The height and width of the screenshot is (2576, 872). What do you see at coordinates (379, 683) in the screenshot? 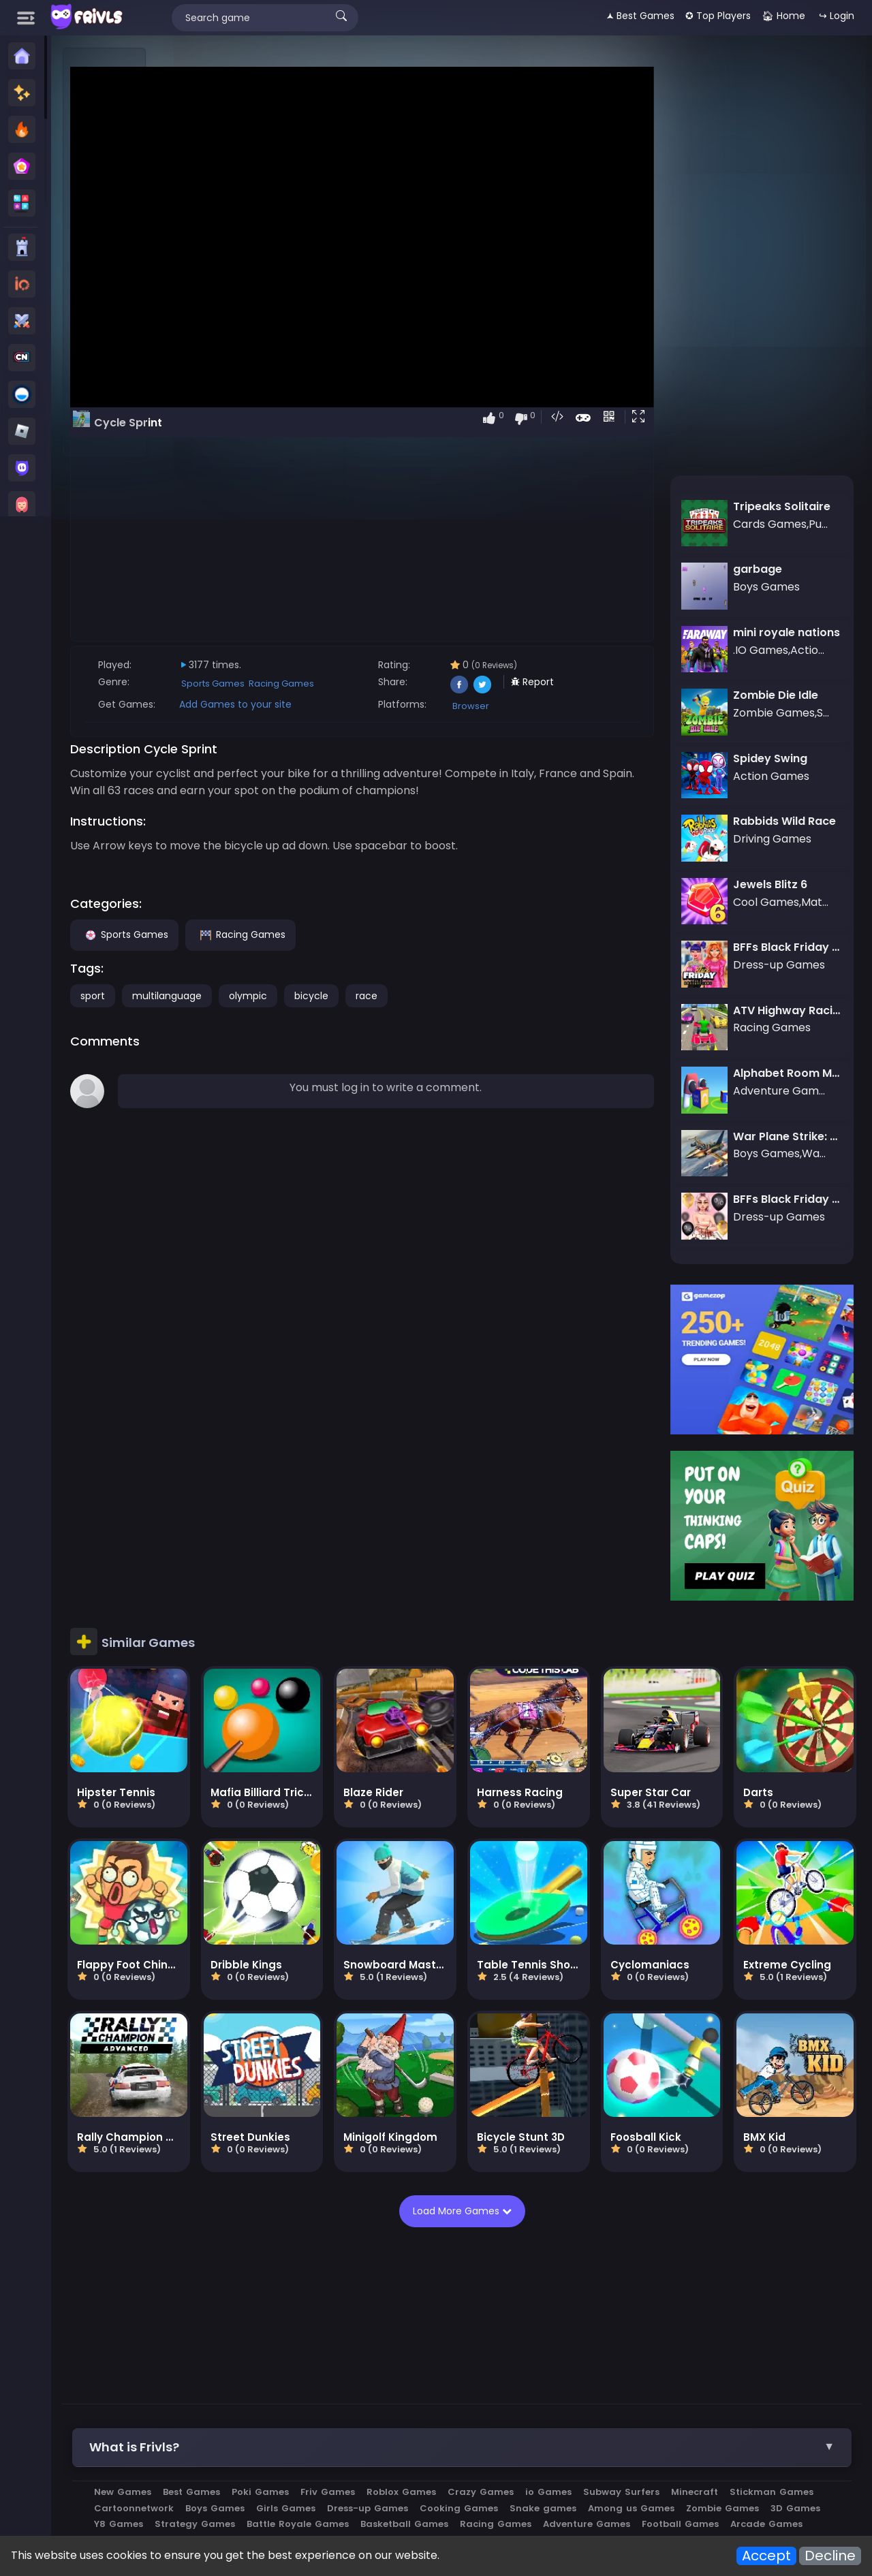
I see `Racing Games` at bounding box center [379, 683].